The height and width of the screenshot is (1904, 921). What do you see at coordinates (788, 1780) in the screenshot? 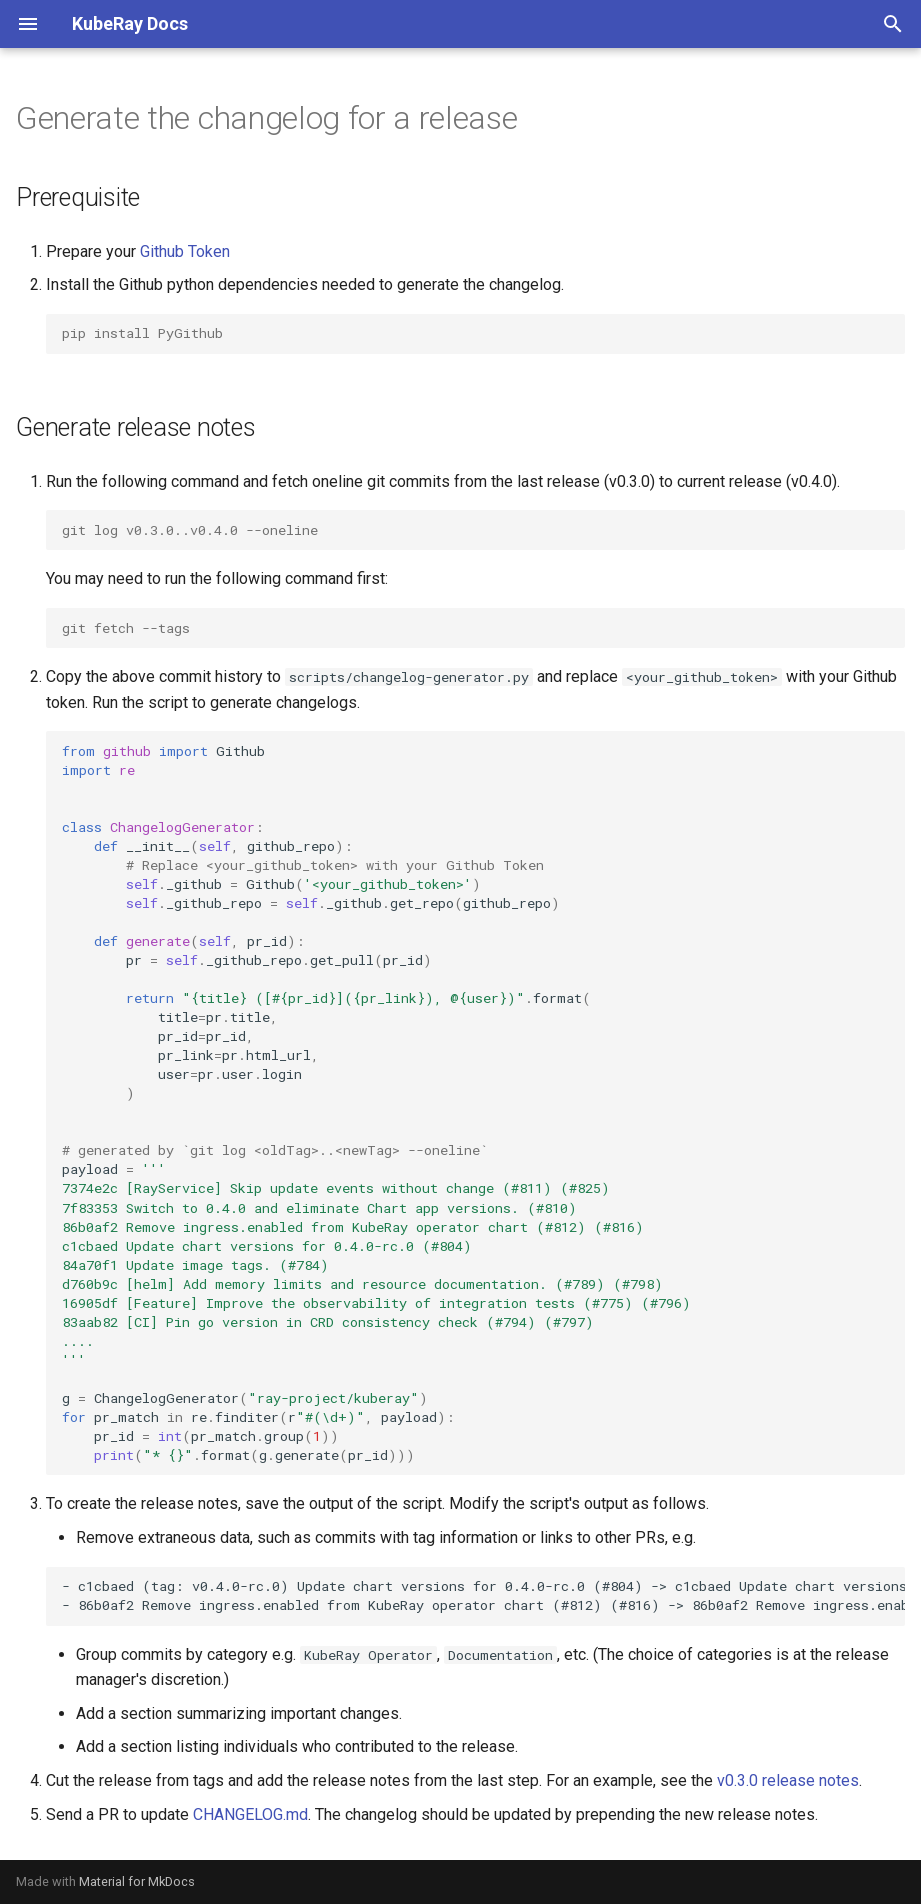
I see `v0.3.0 release notes` at bounding box center [788, 1780].